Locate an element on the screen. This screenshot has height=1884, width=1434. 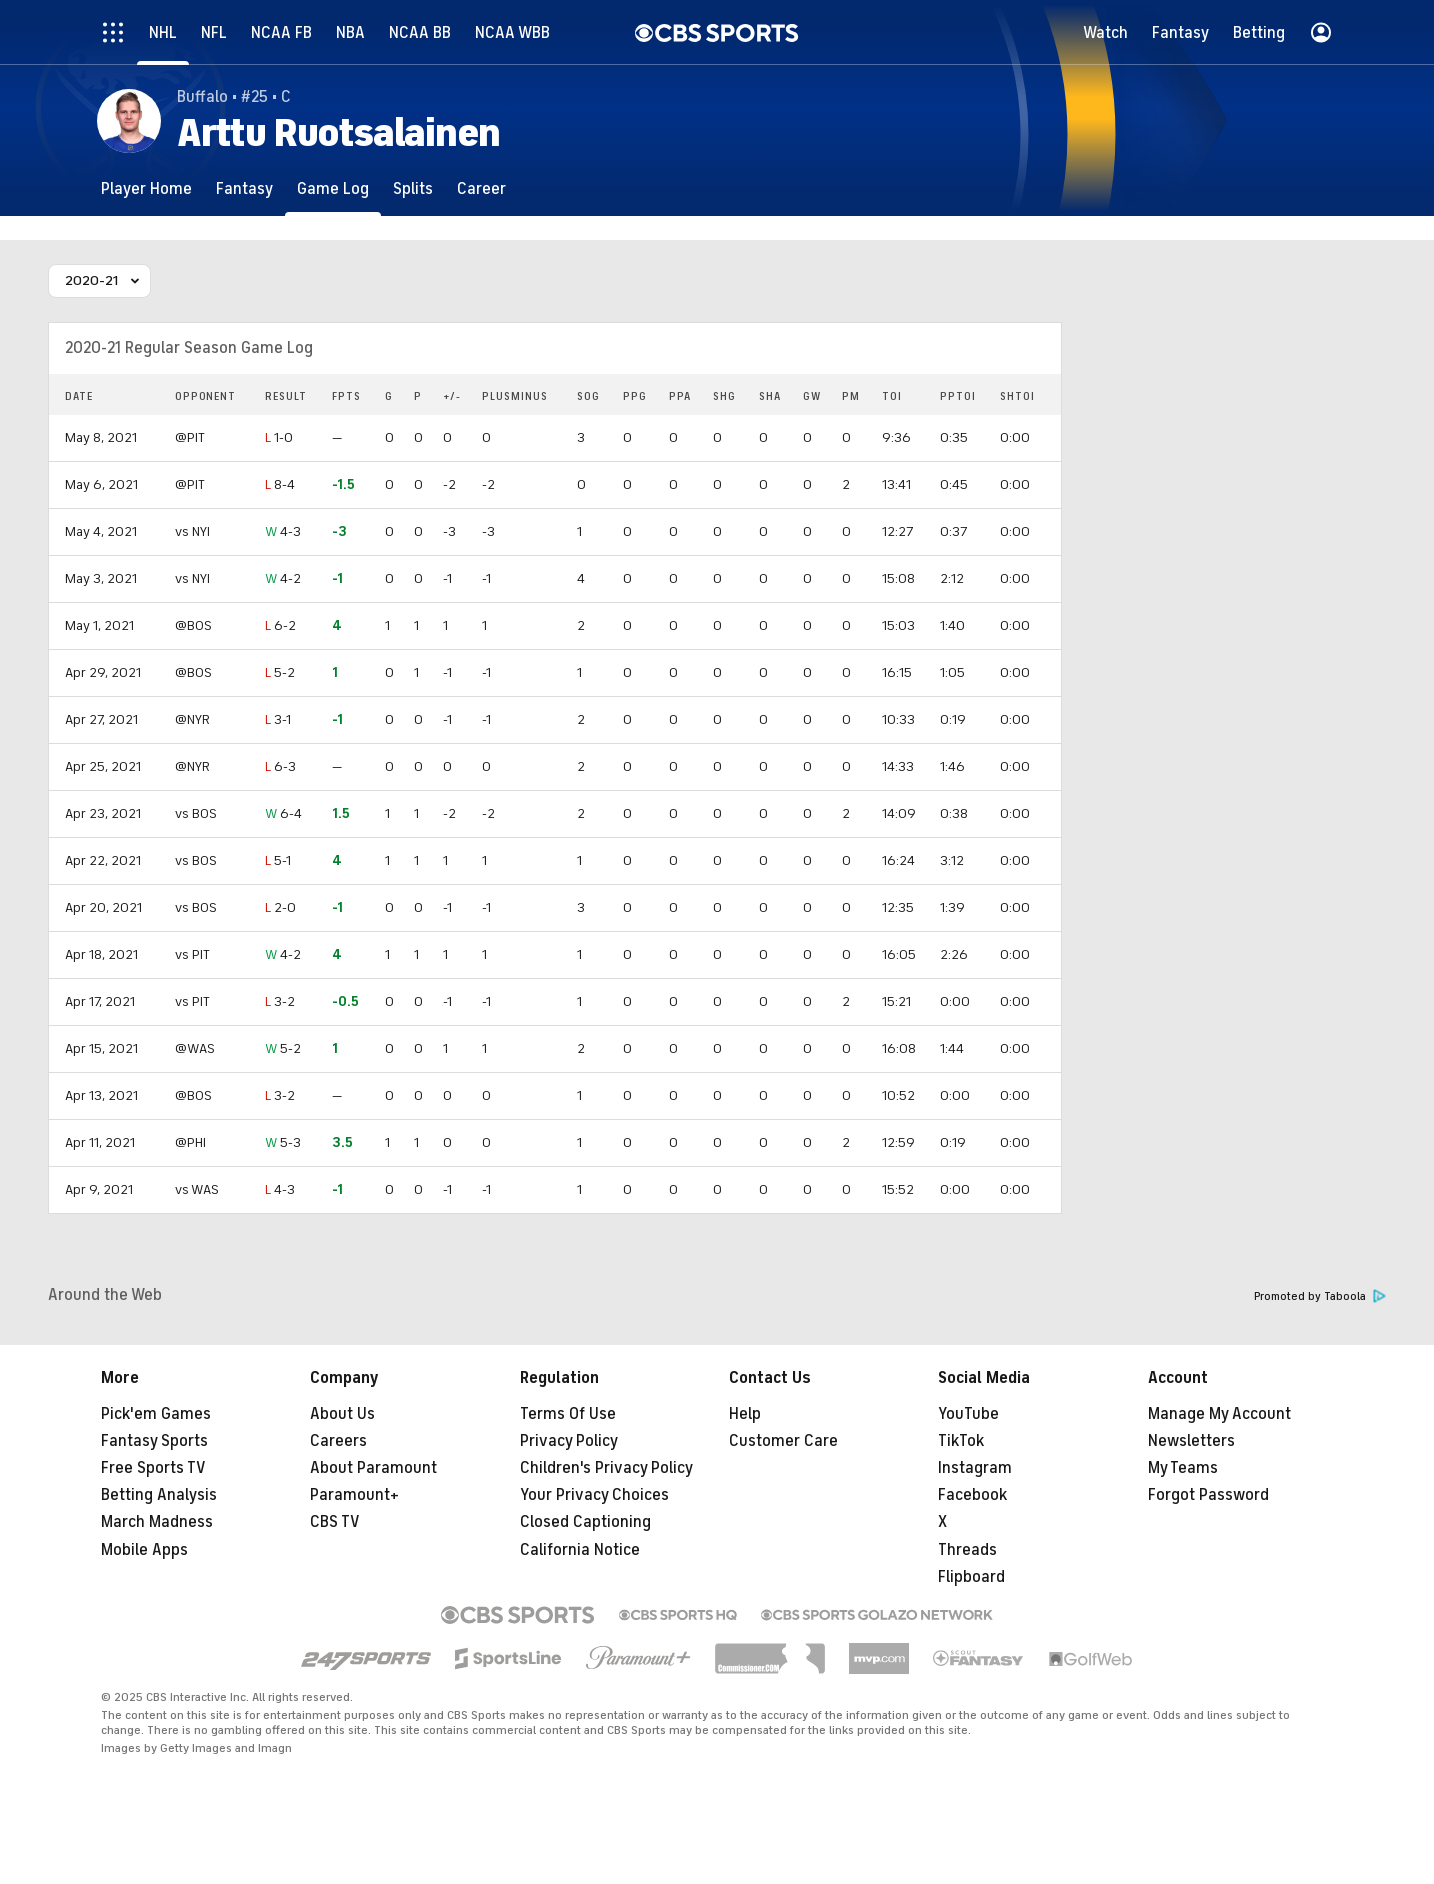
Closed Captioning is located at coordinates (585, 1522).